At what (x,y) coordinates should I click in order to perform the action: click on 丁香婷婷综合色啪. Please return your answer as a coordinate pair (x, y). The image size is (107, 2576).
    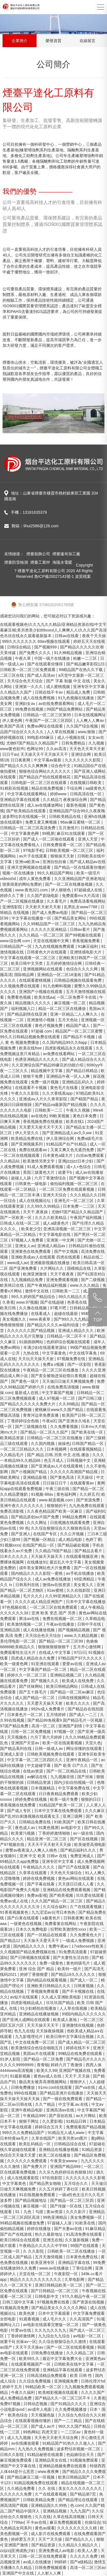
    Looking at the image, I should click on (23, 1421).